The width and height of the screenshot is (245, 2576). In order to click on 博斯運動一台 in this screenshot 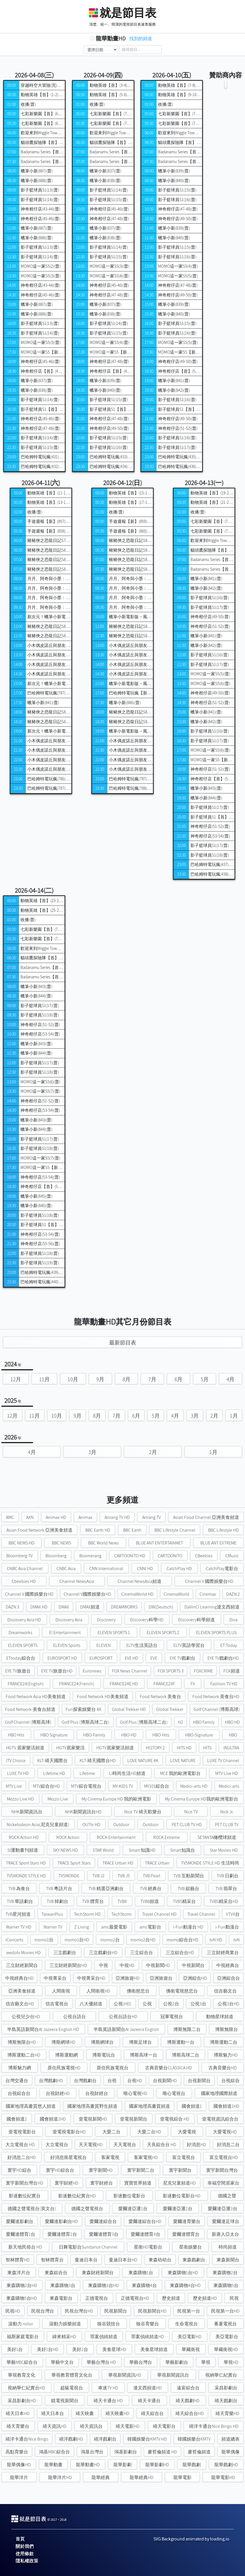, I will do `click(180, 2042)`.